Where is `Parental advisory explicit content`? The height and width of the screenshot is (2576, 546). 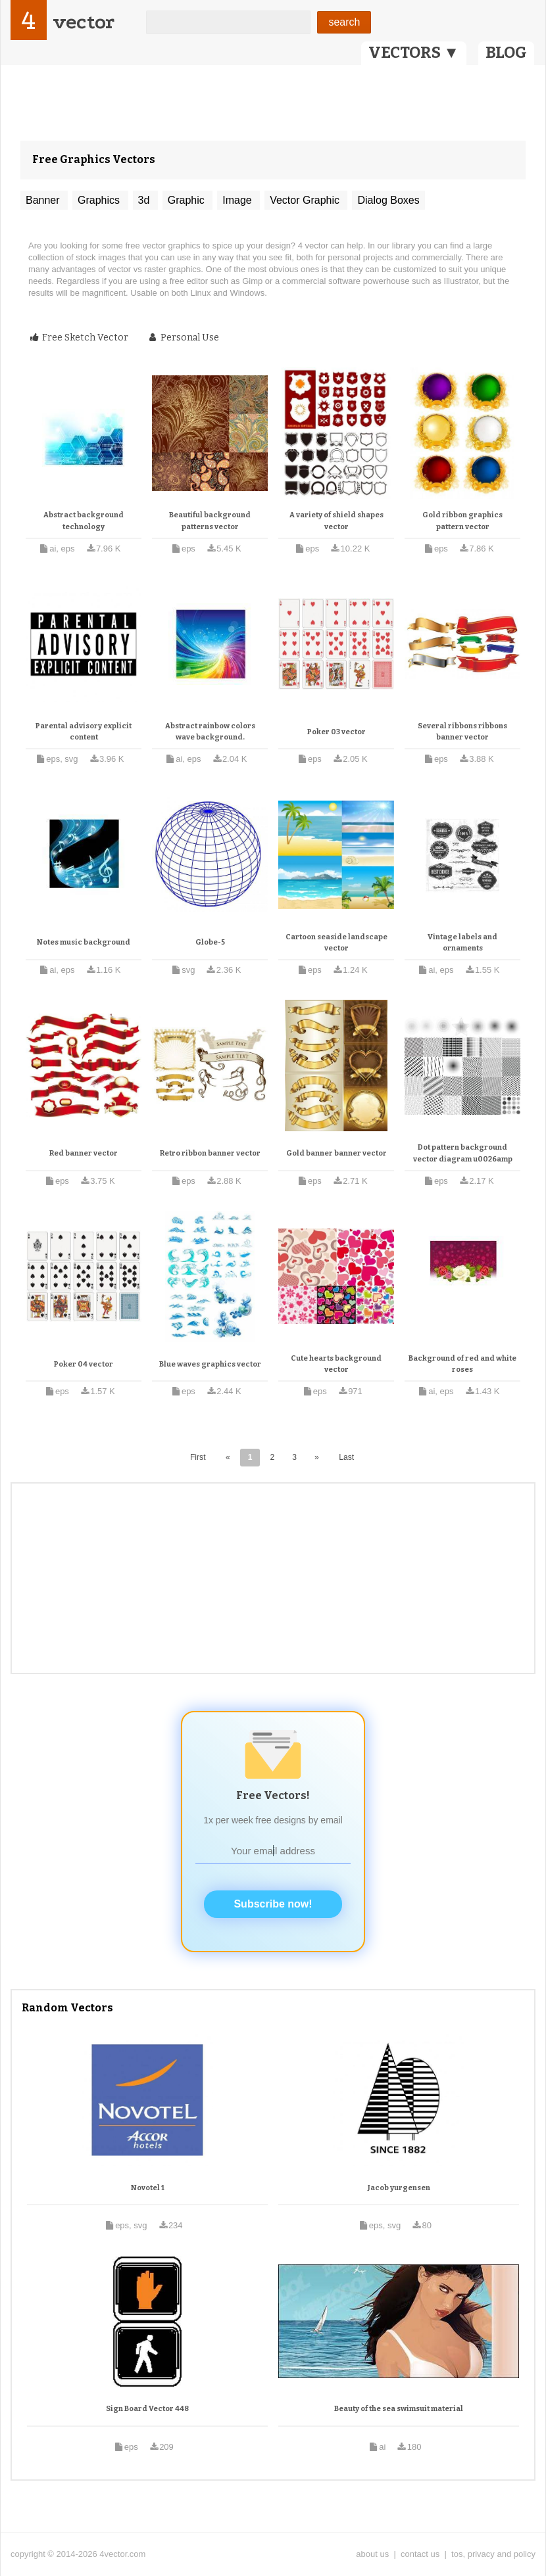 Parental advisory explicit content is located at coordinates (84, 732).